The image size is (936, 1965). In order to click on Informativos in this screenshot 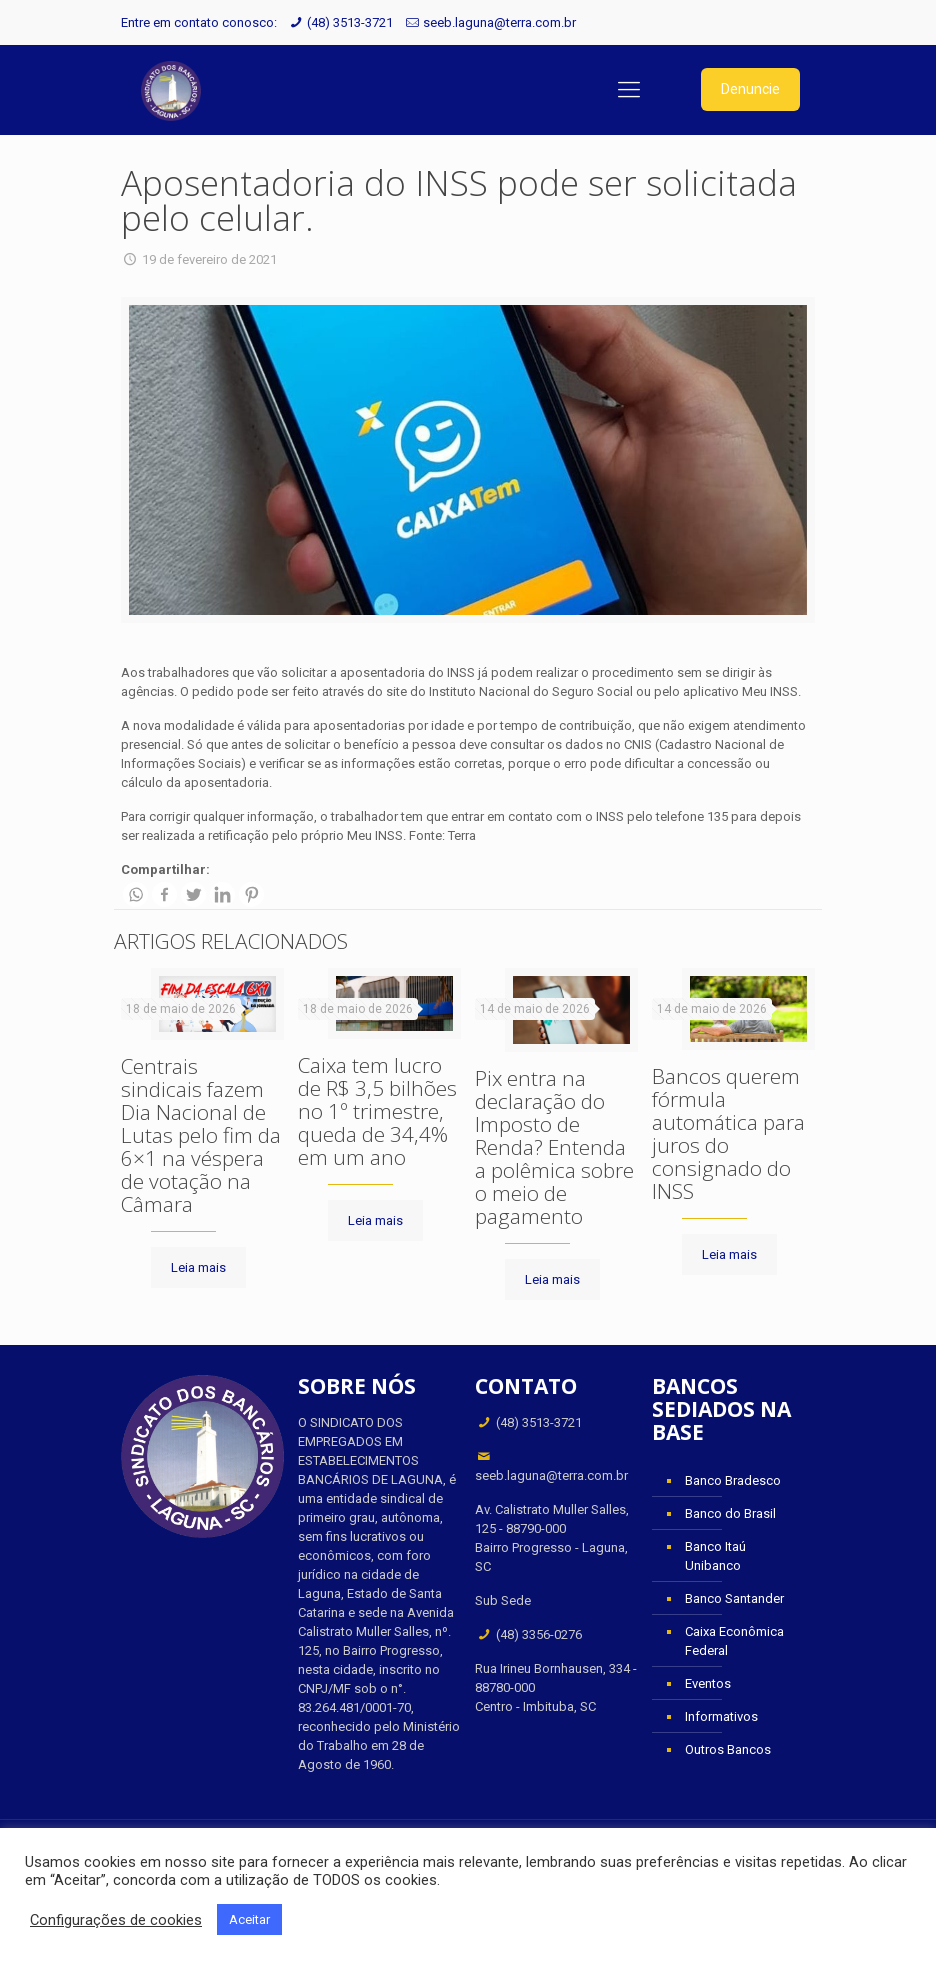, I will do `click(721, 1716)`.